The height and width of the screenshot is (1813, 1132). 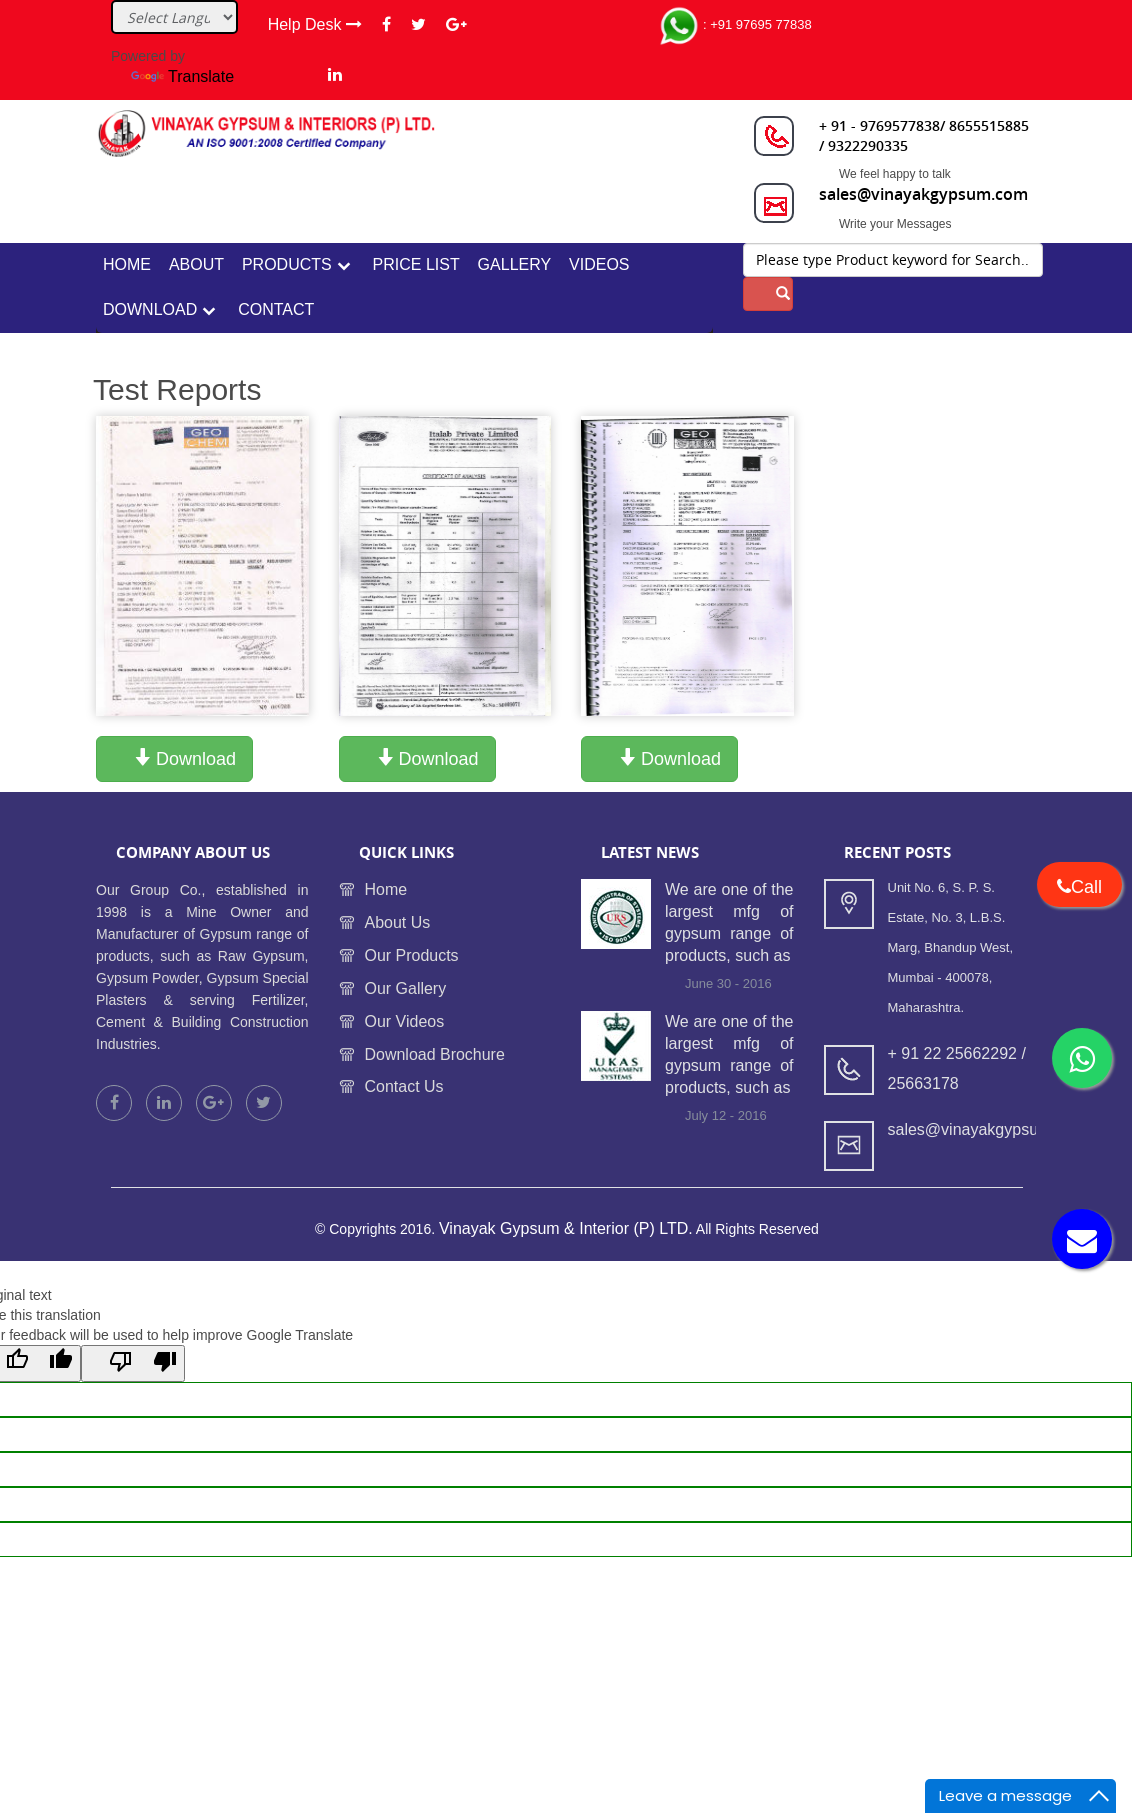 I want to click on Call, so click(x=1079, y=887).